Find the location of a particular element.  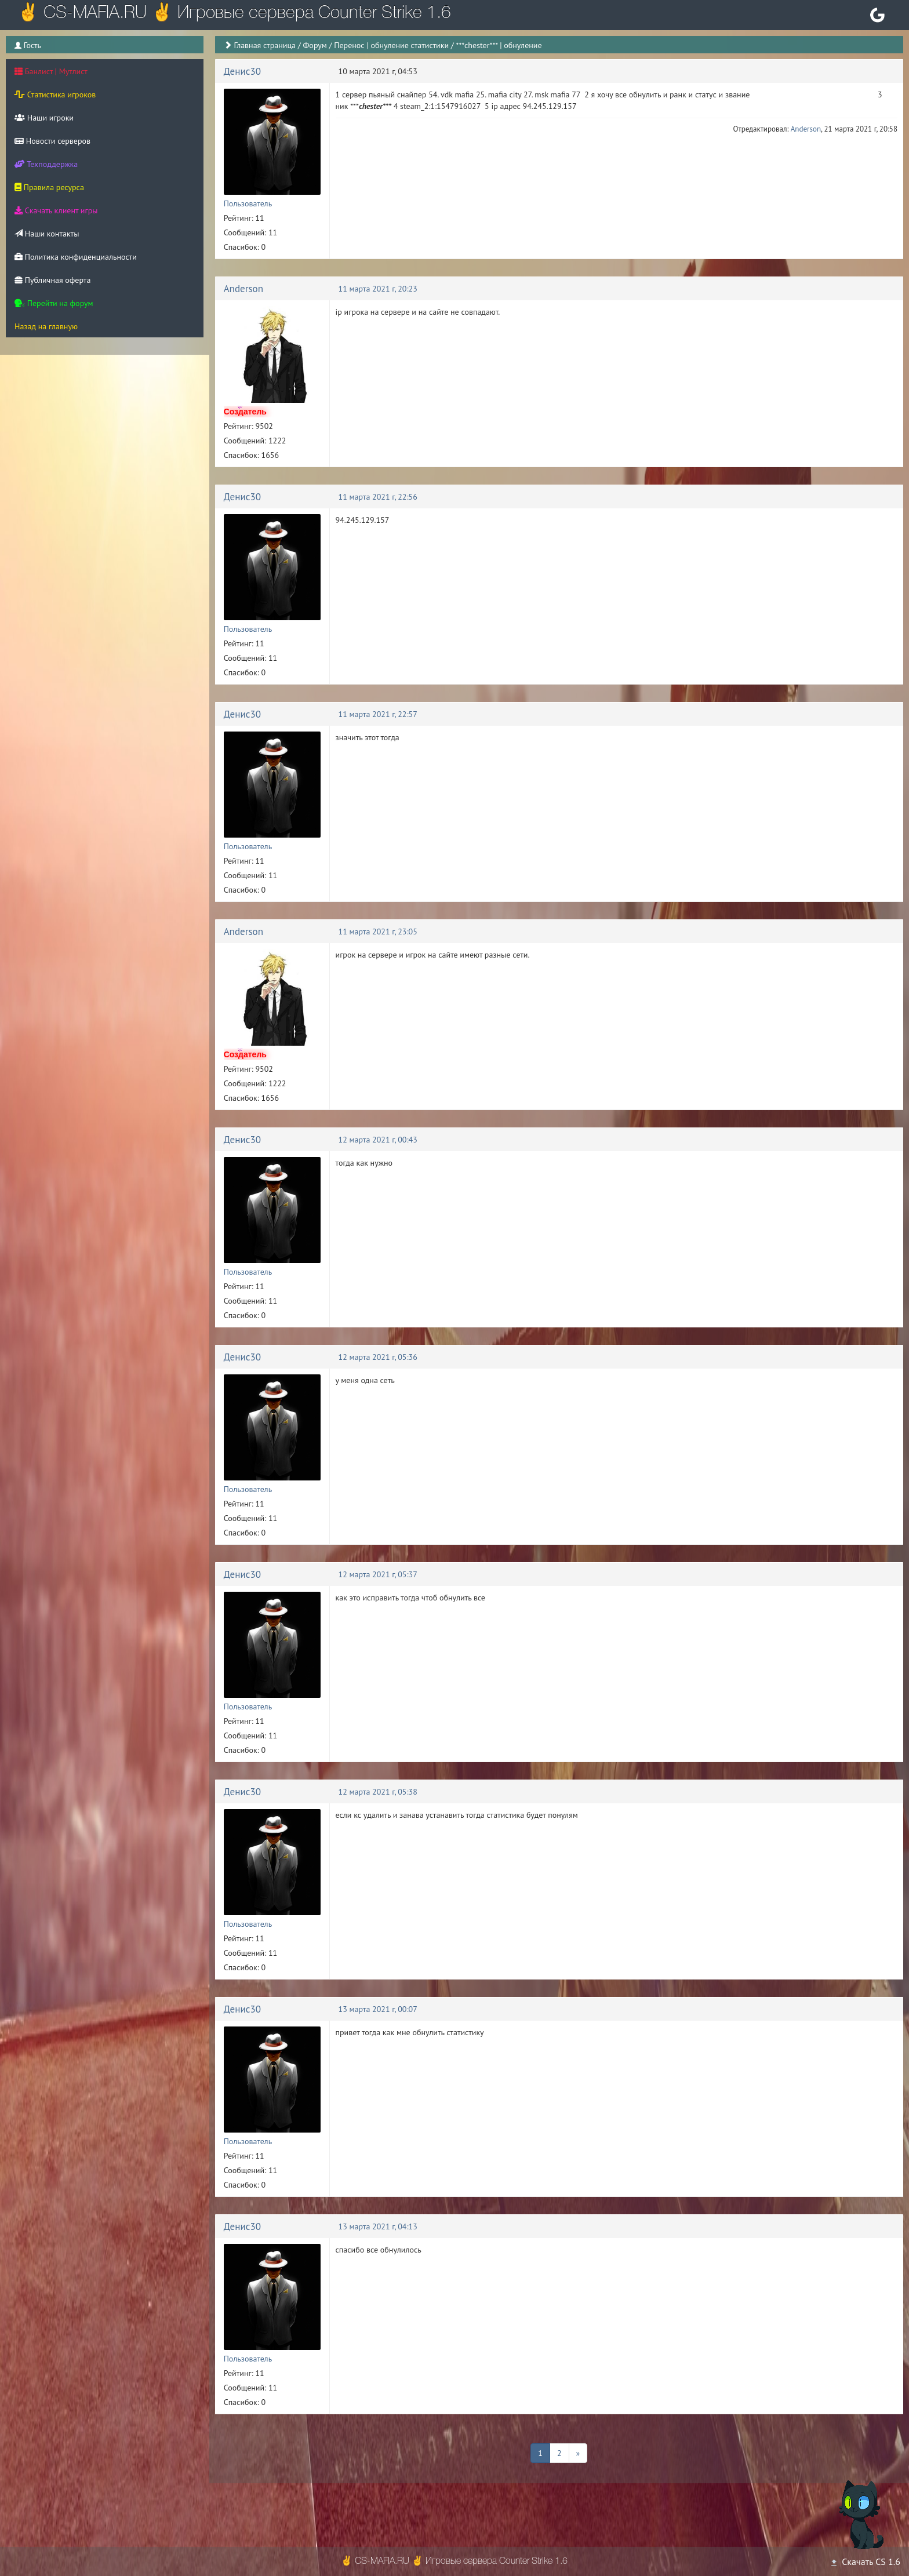

Наши игроки is located at coordinates (44, 117).